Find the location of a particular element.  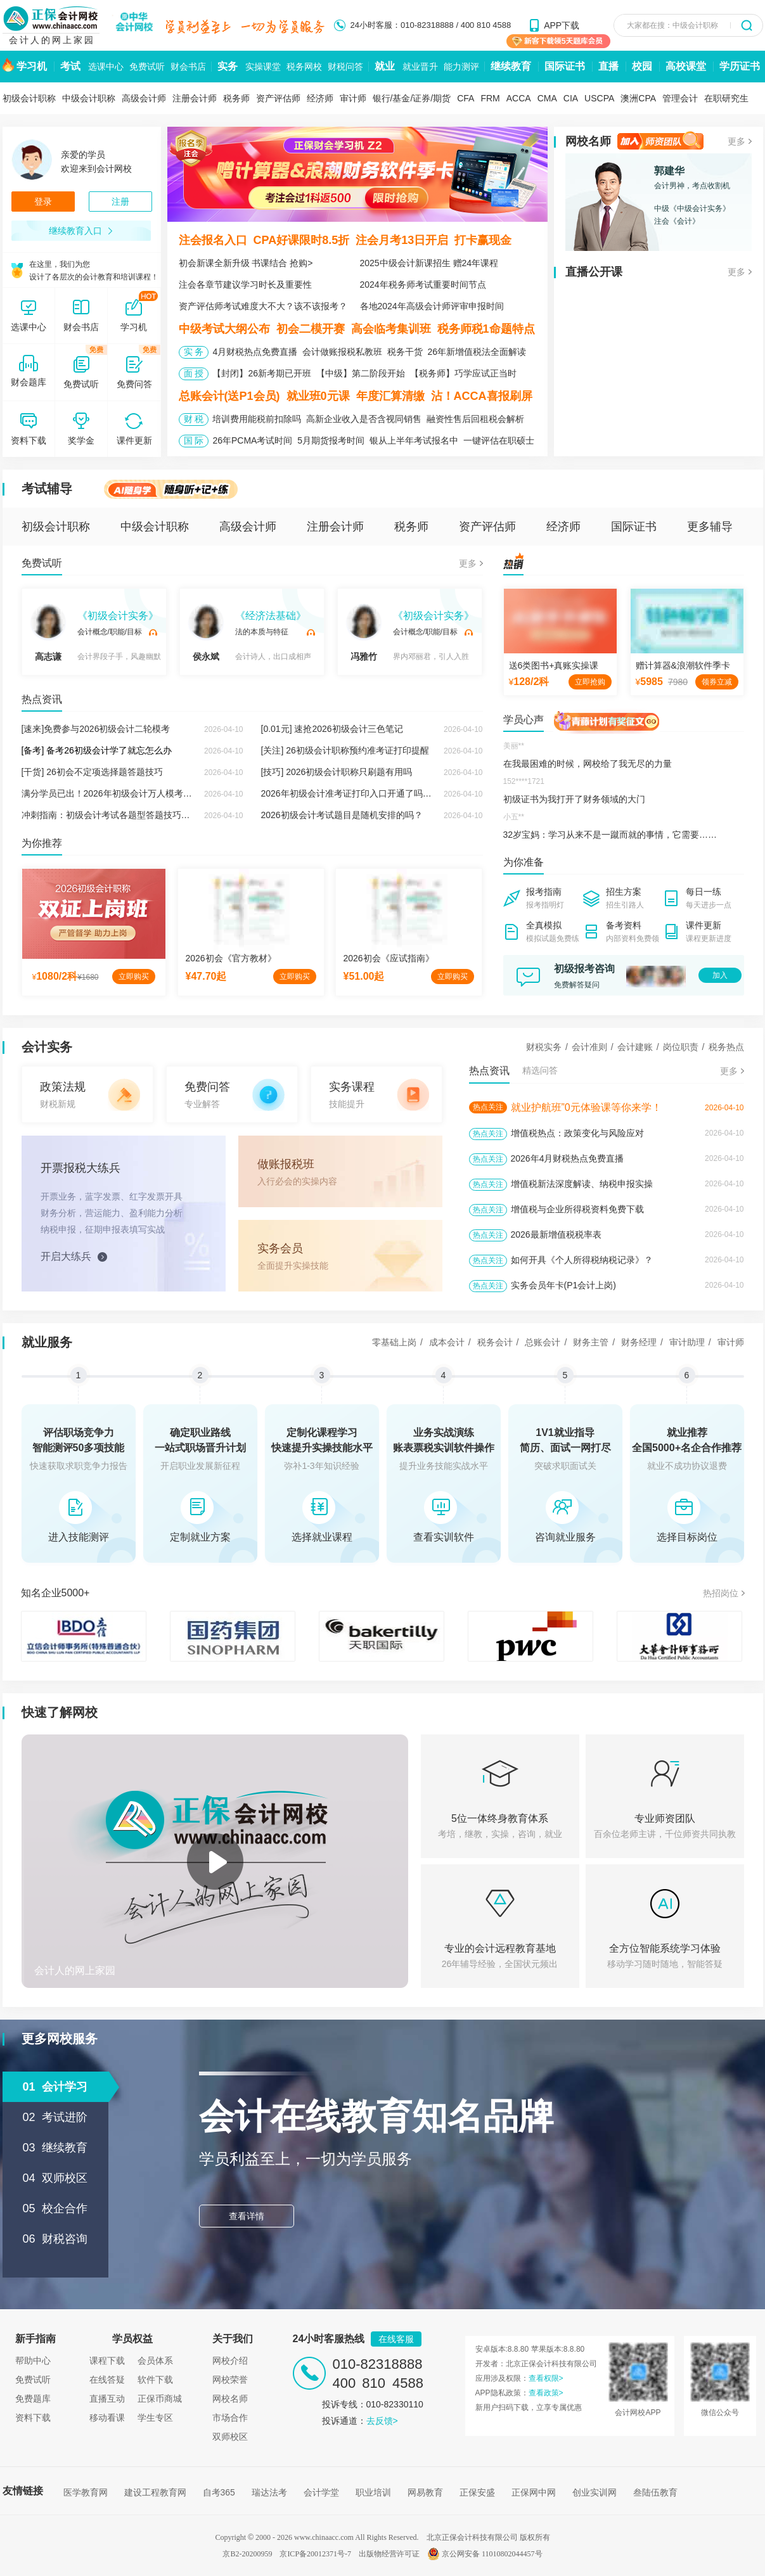

网校名师 is located at coordinates (588, 141).